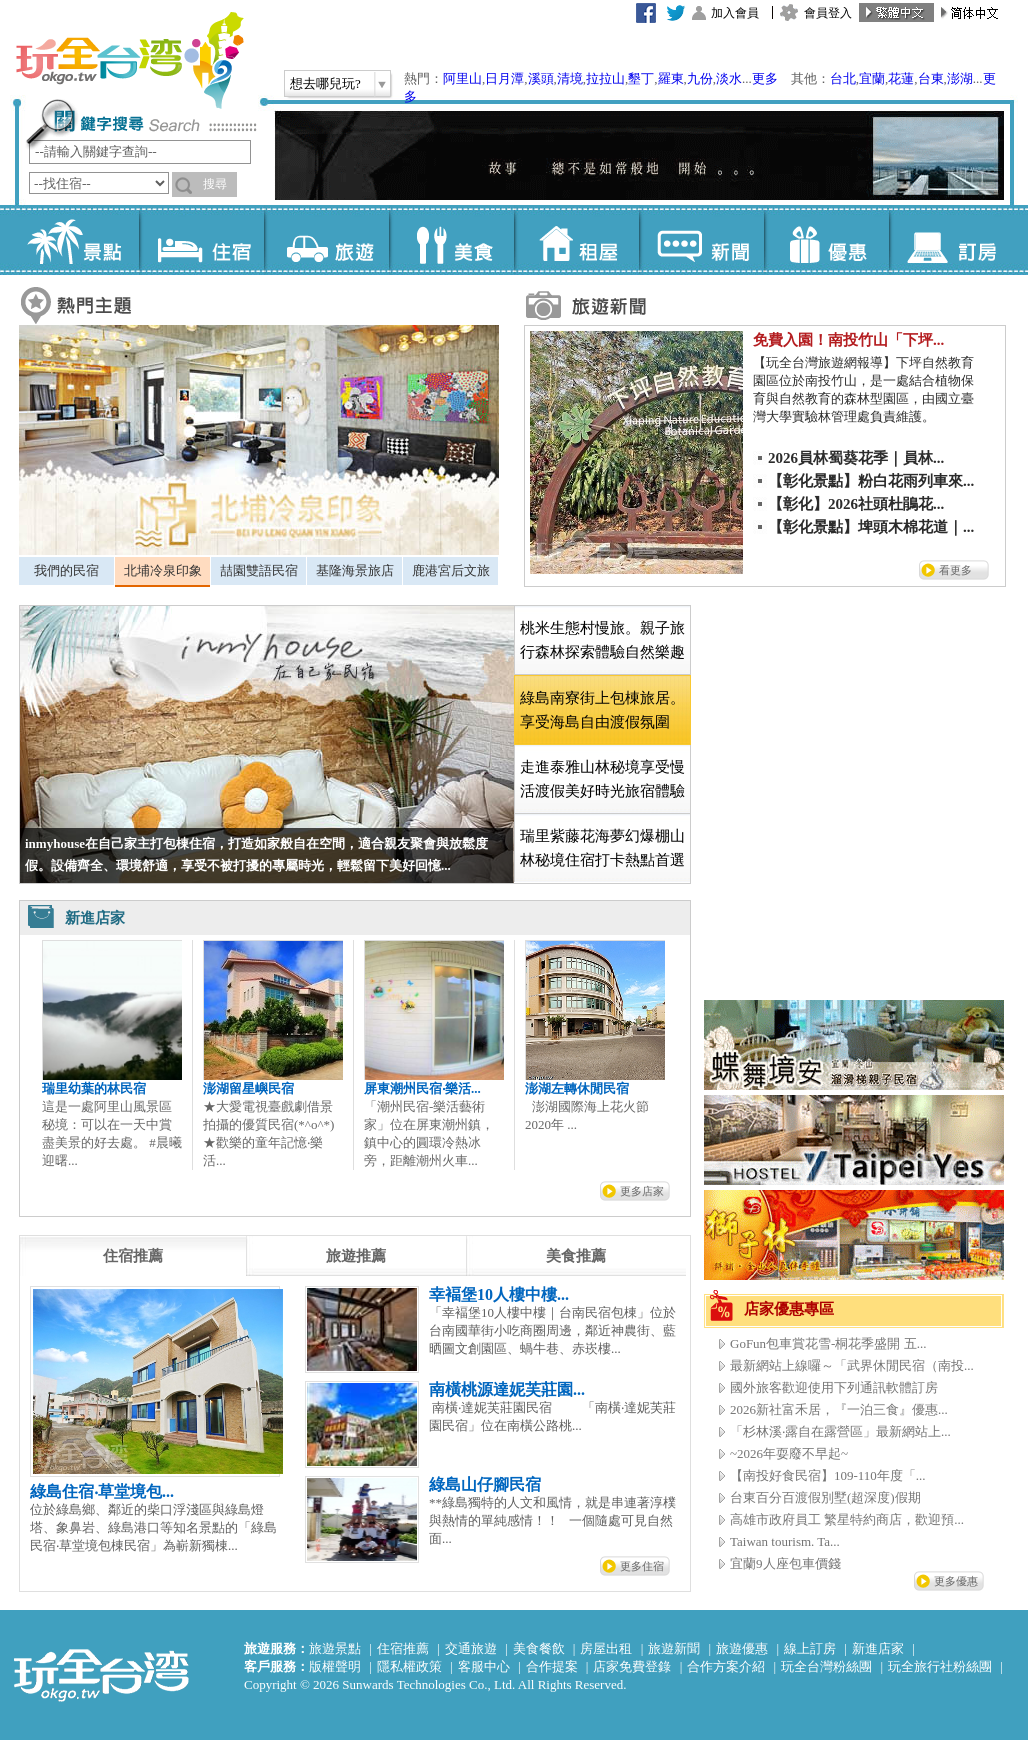 Image resolution: width=1028 pixels, height=1740 pixels. Describe the element at coordinates (742, 1648) in the screenshot. I see `旅遊優惠` at that location.